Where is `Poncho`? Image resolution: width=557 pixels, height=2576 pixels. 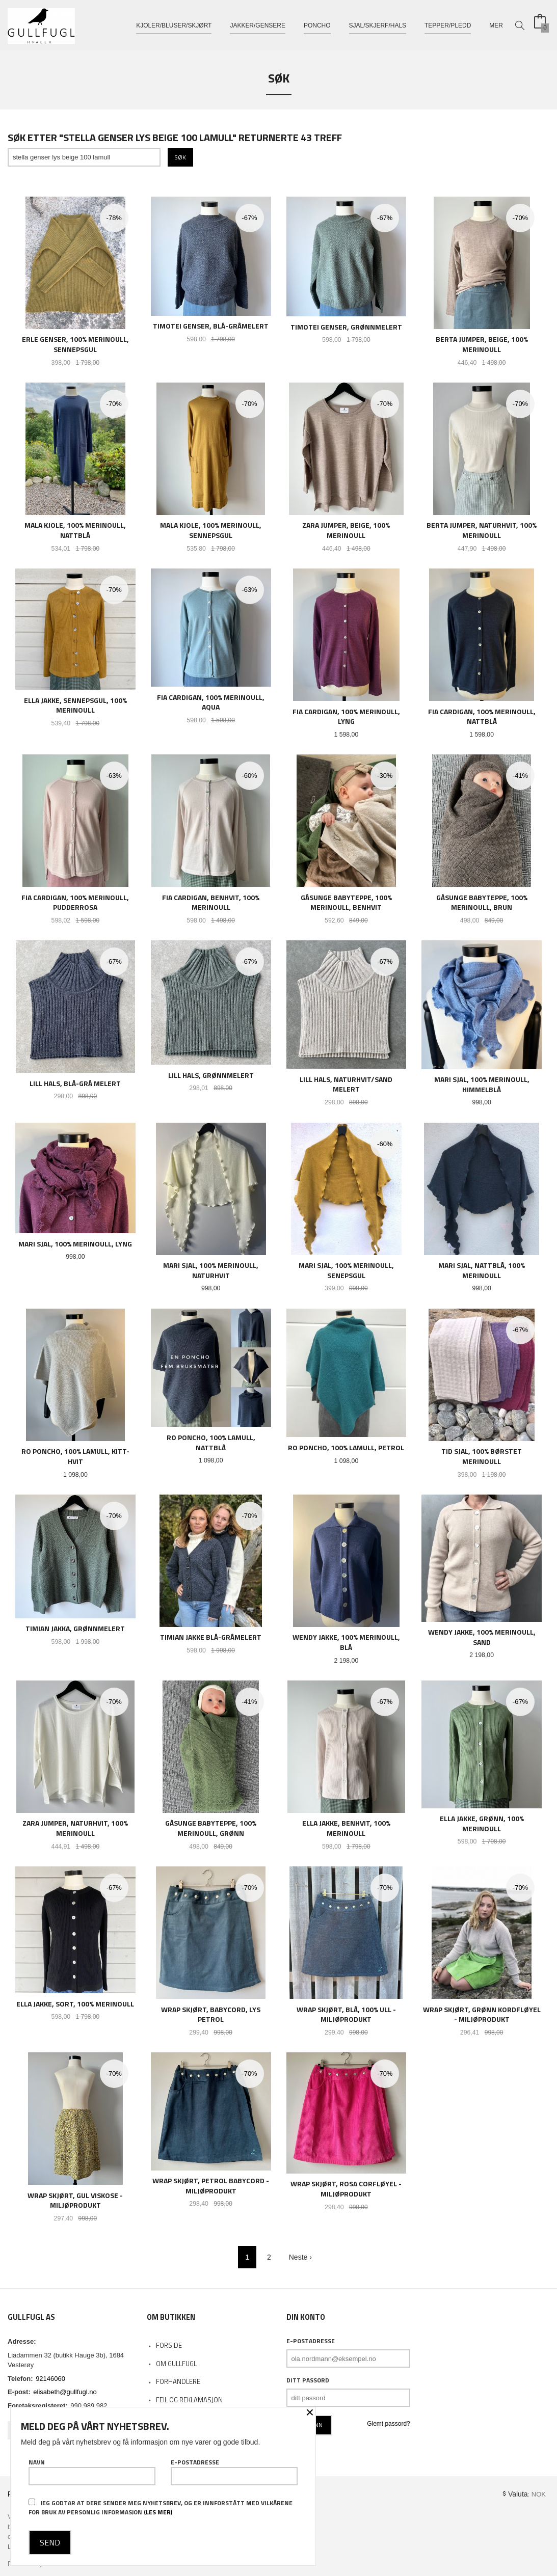 Poncho is located at coordinates (317, 24).